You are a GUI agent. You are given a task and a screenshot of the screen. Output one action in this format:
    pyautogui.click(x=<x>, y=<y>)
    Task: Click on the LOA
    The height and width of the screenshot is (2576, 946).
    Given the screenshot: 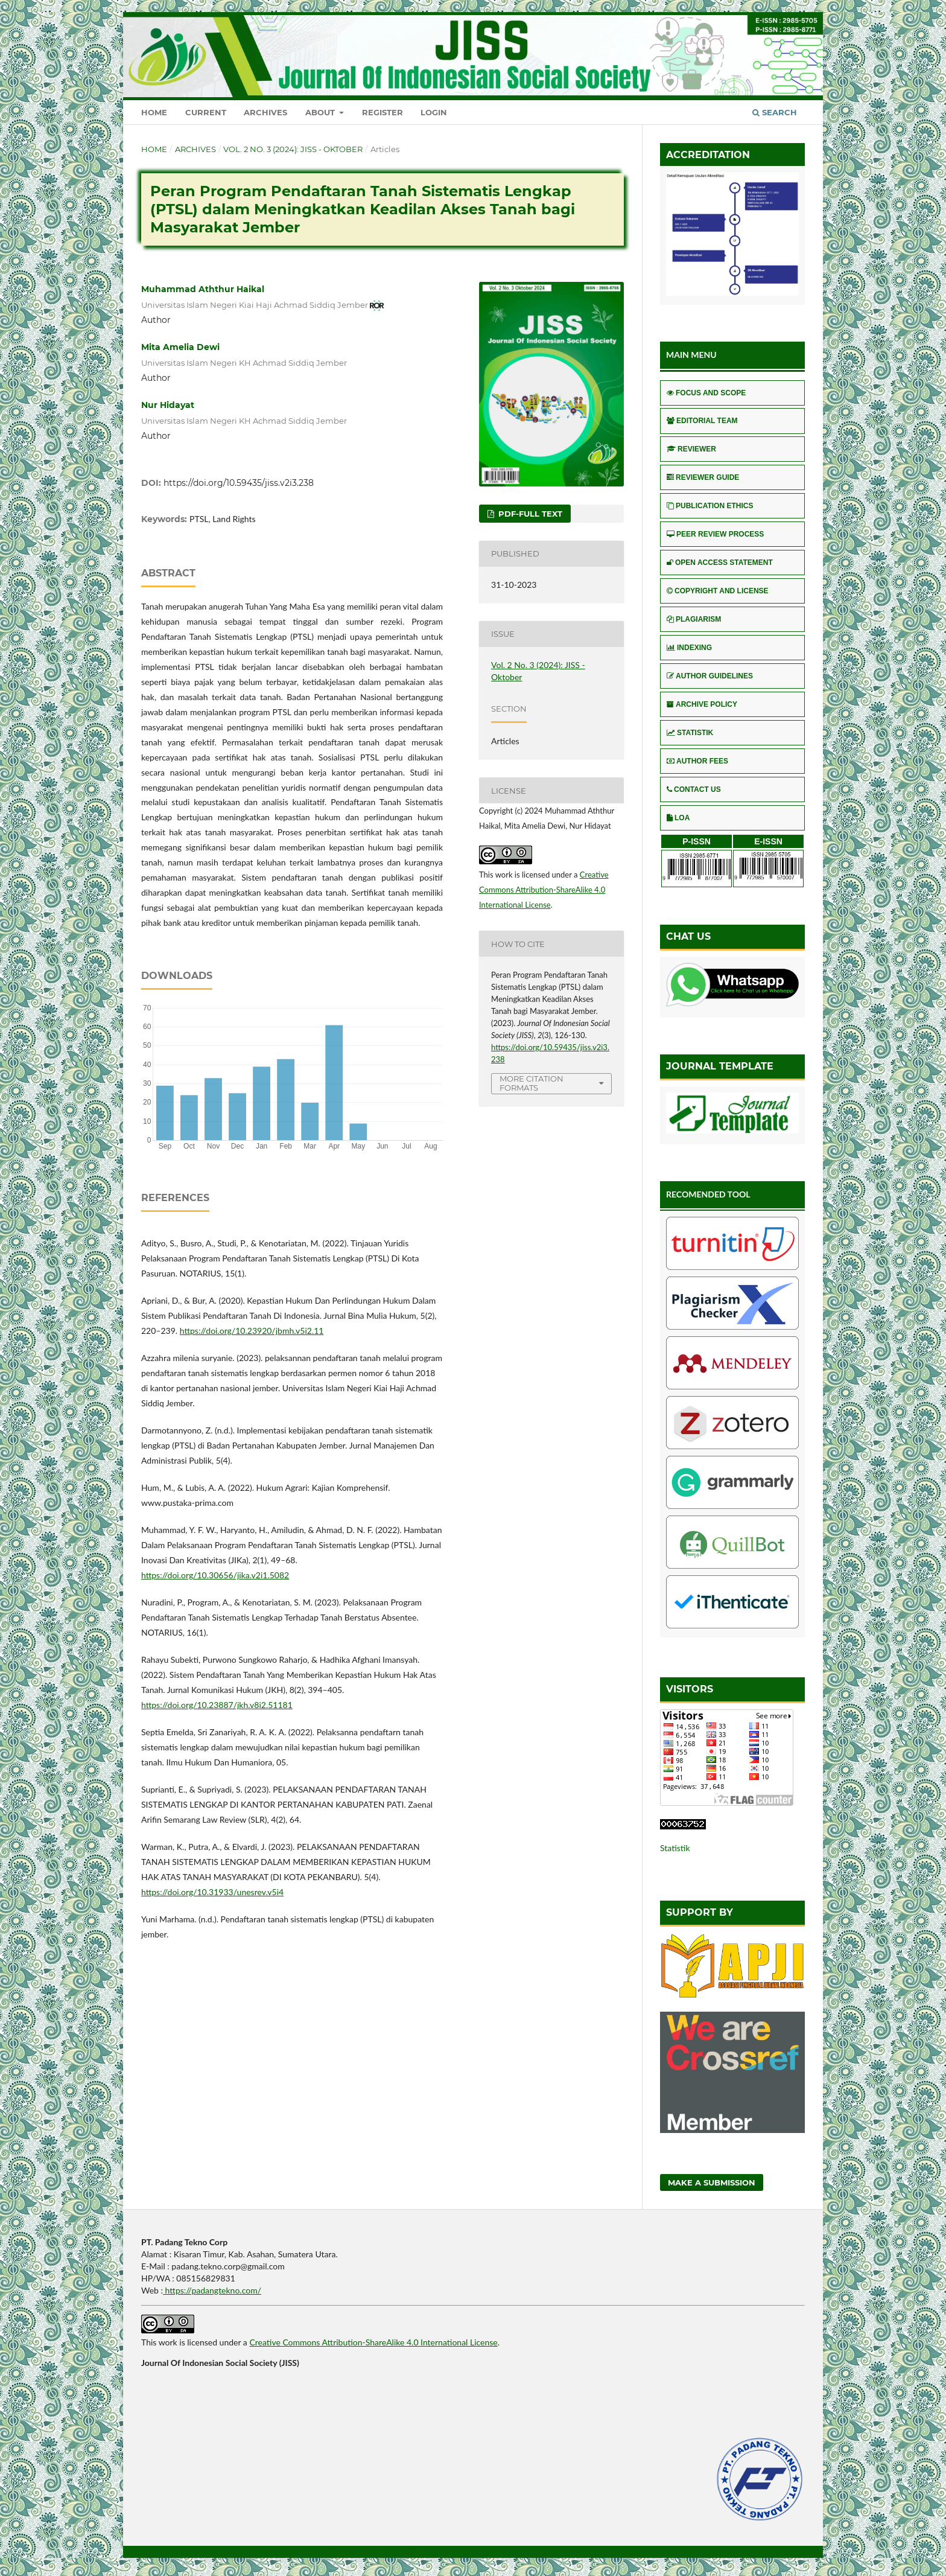 What is the action you would take?
    pyautogui.click(x=678, y=818)
    